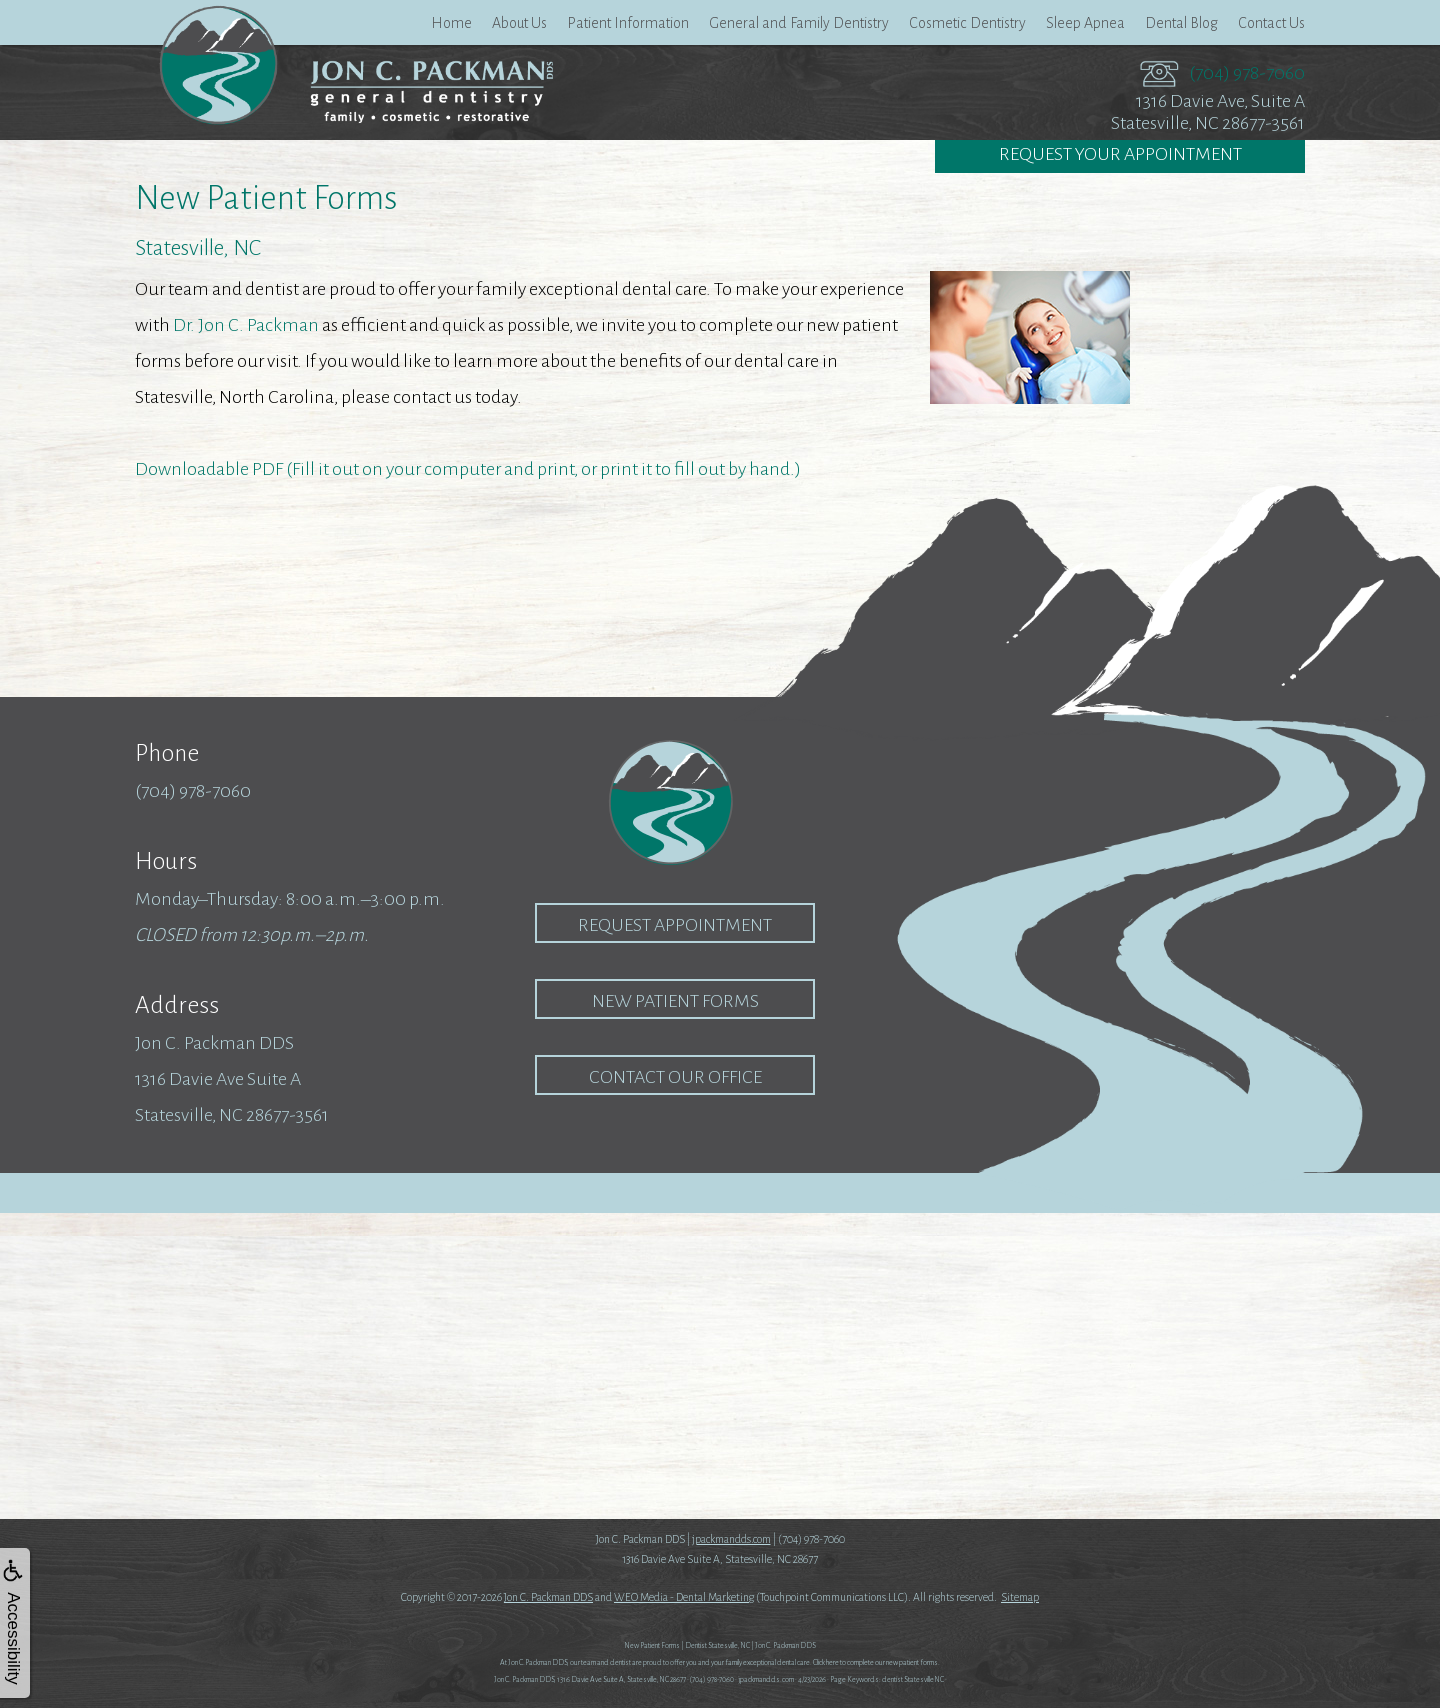 This screenshot has width=1440, height=1708. What do you see at coordinates (1120, 156) in the screenshot?
I see `Request Your Appointment` at bounding box center [1120, 156].